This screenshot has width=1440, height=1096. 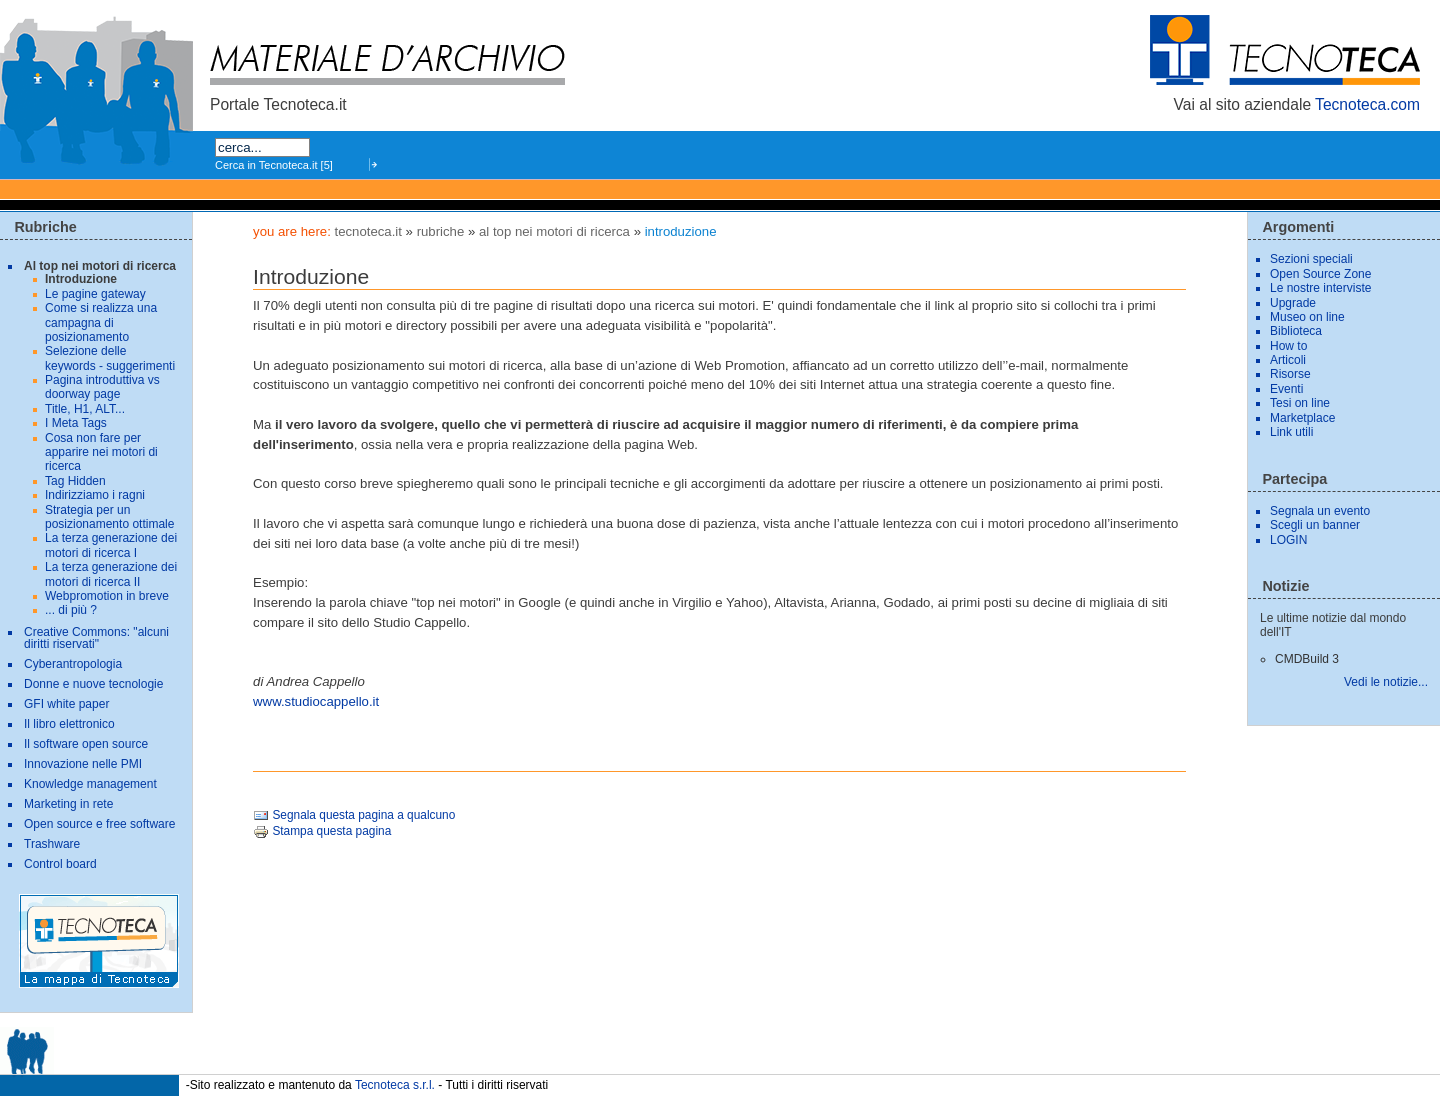 What do you see at coordinates (1302, 418) in the screenshot?
I see `Marketplace` at bounding box center [1302, 418].